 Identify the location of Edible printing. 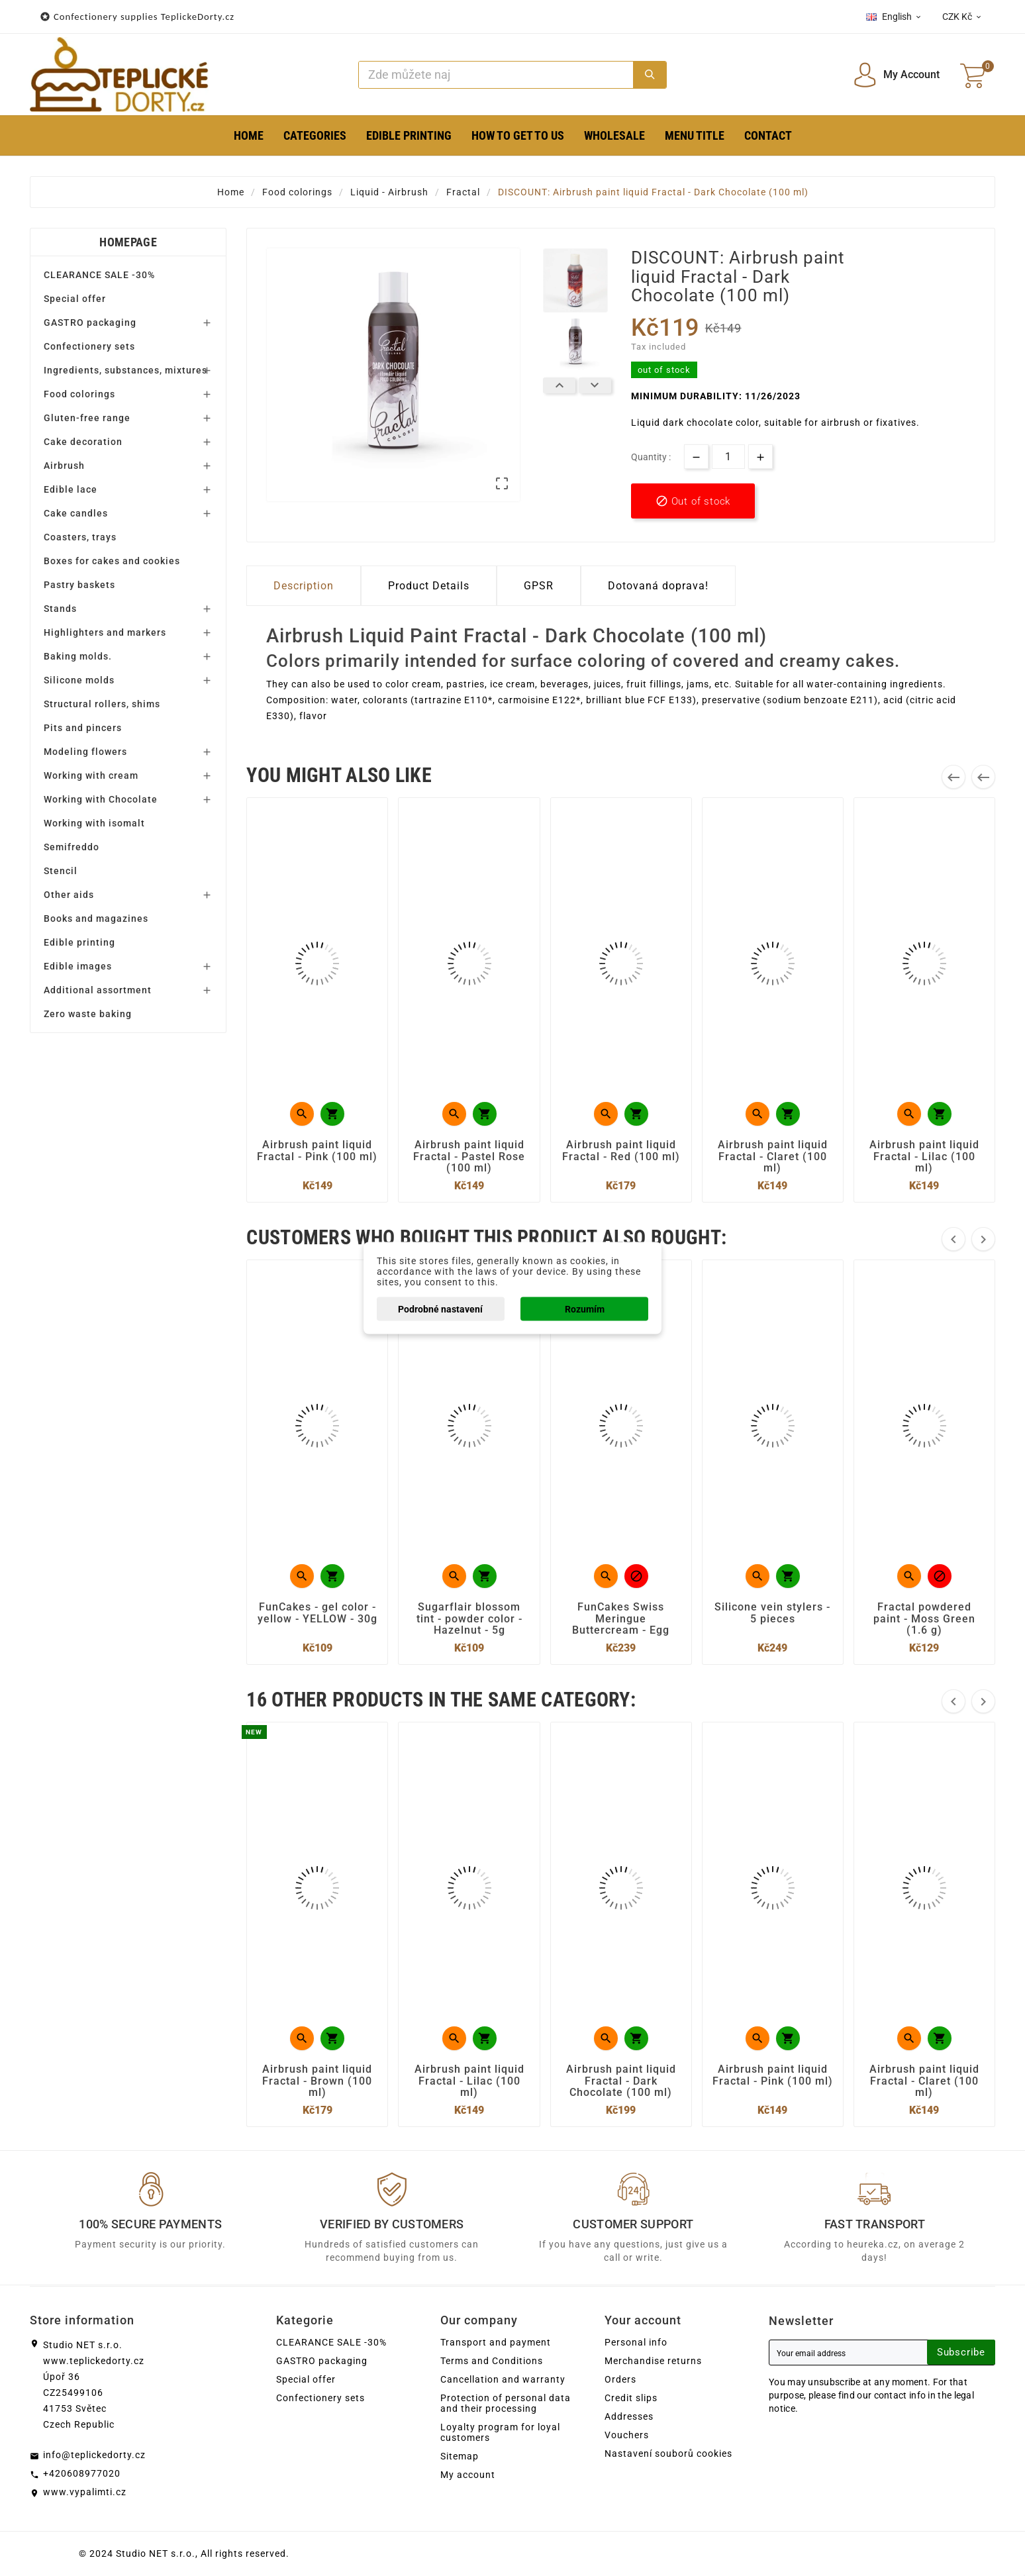
(79, 942).